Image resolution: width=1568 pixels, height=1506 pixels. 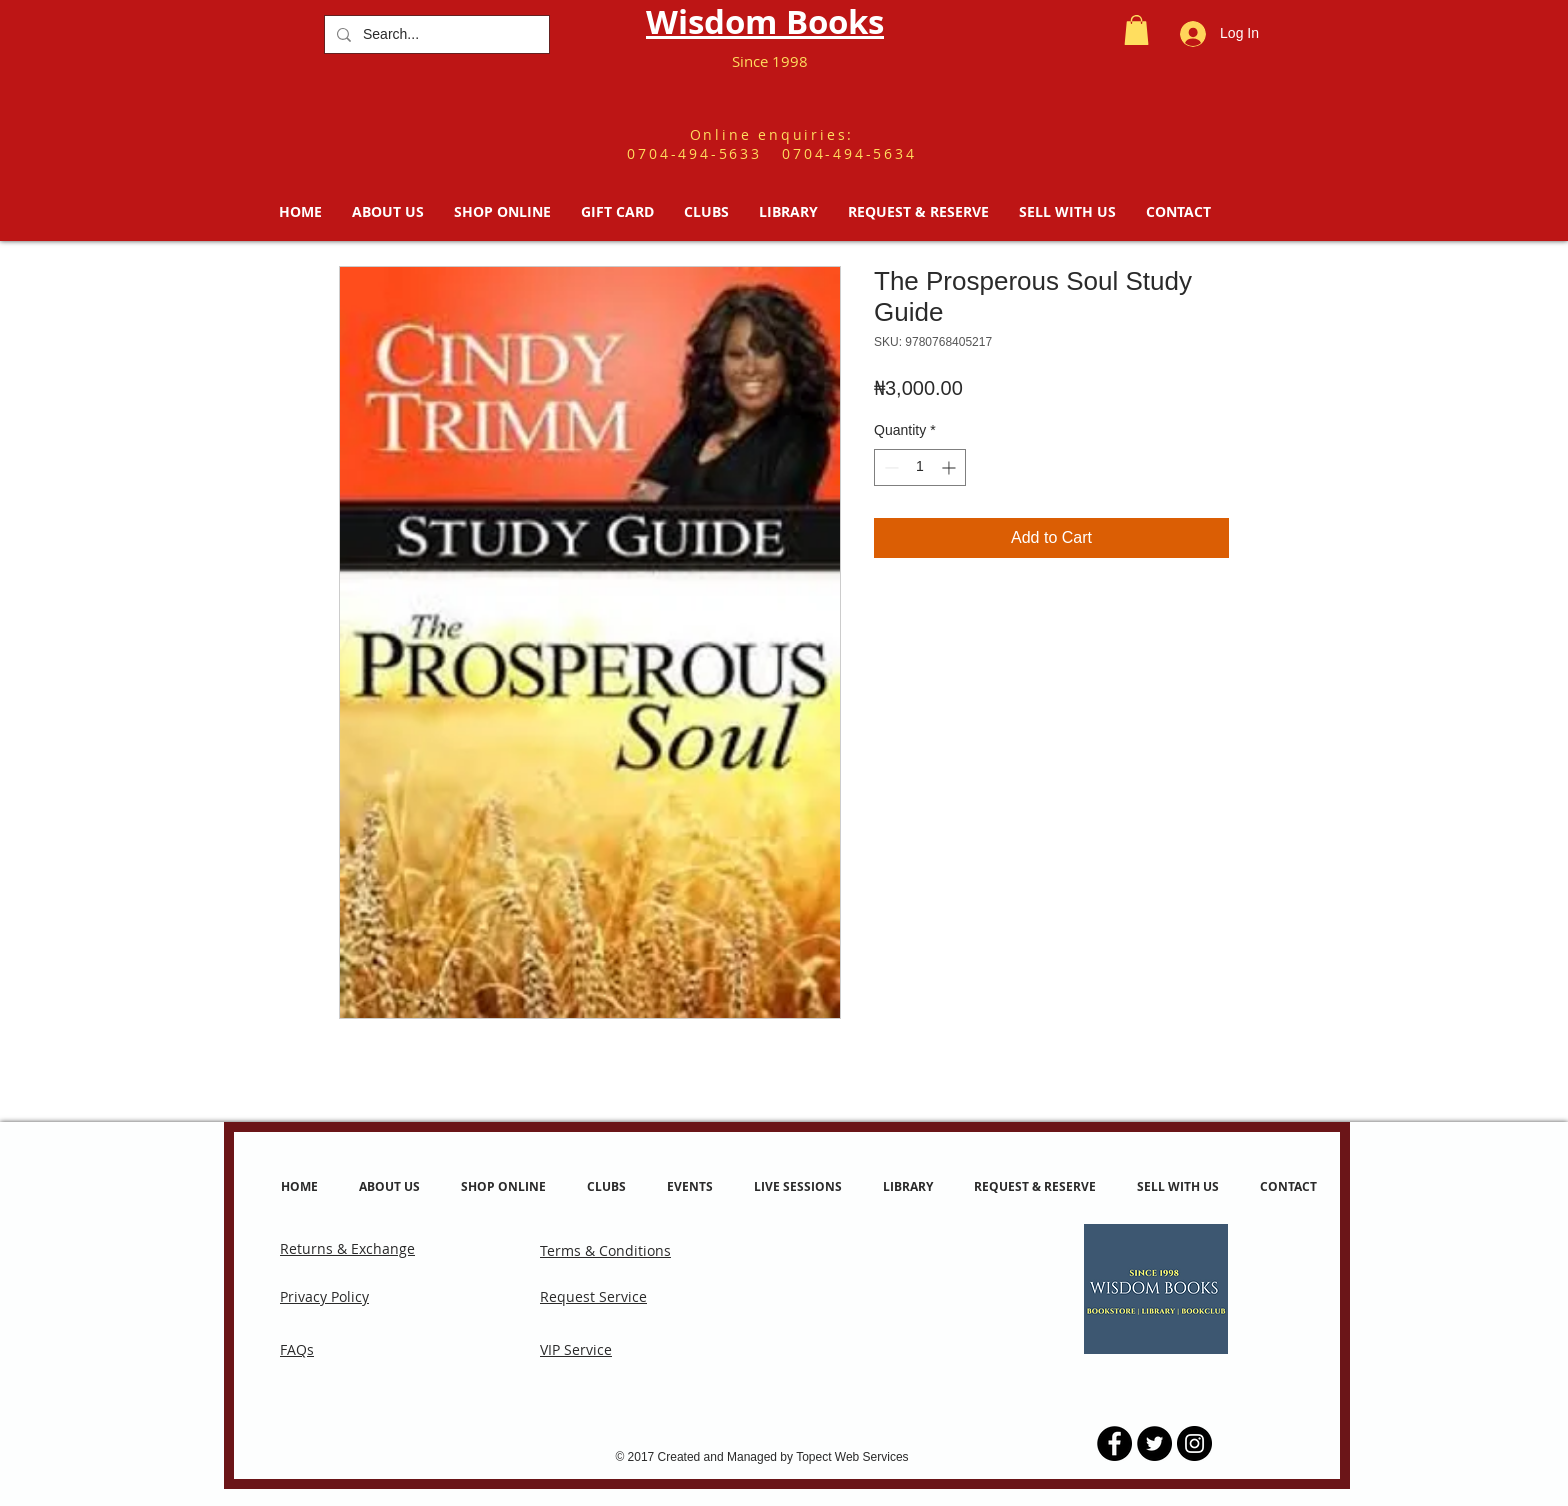 I want to click on [Facebook - Black Circle], so click(x=1114, y=1443).